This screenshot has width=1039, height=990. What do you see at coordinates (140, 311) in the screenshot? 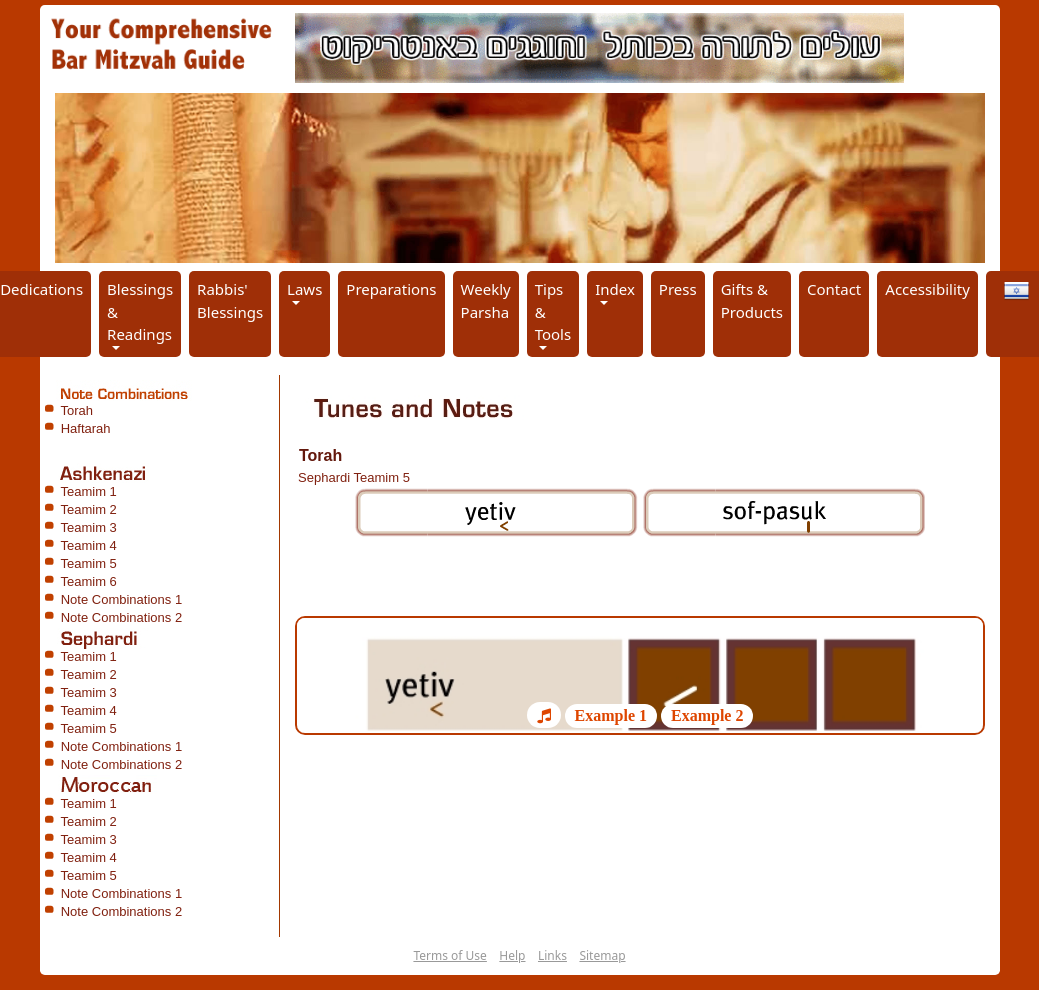
I see `Blessings & Readings` at bounding box center [140, 311].